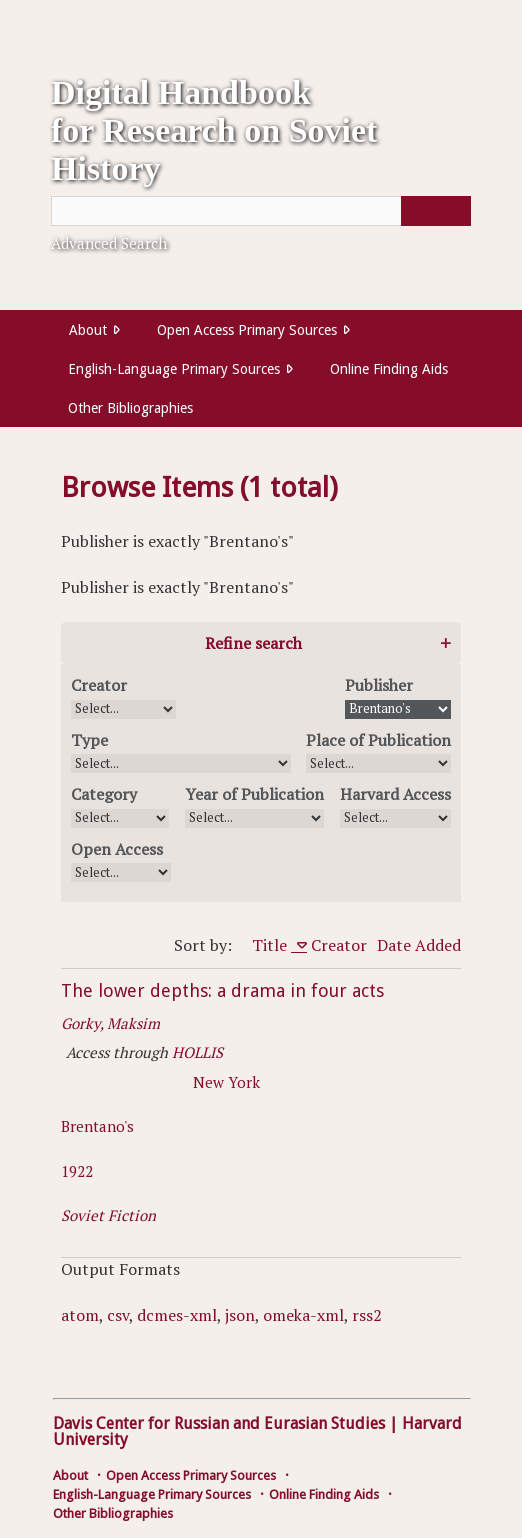 The width and height of the screenshot is (522, 1538). I want to click on Creator, so click(99, 685).